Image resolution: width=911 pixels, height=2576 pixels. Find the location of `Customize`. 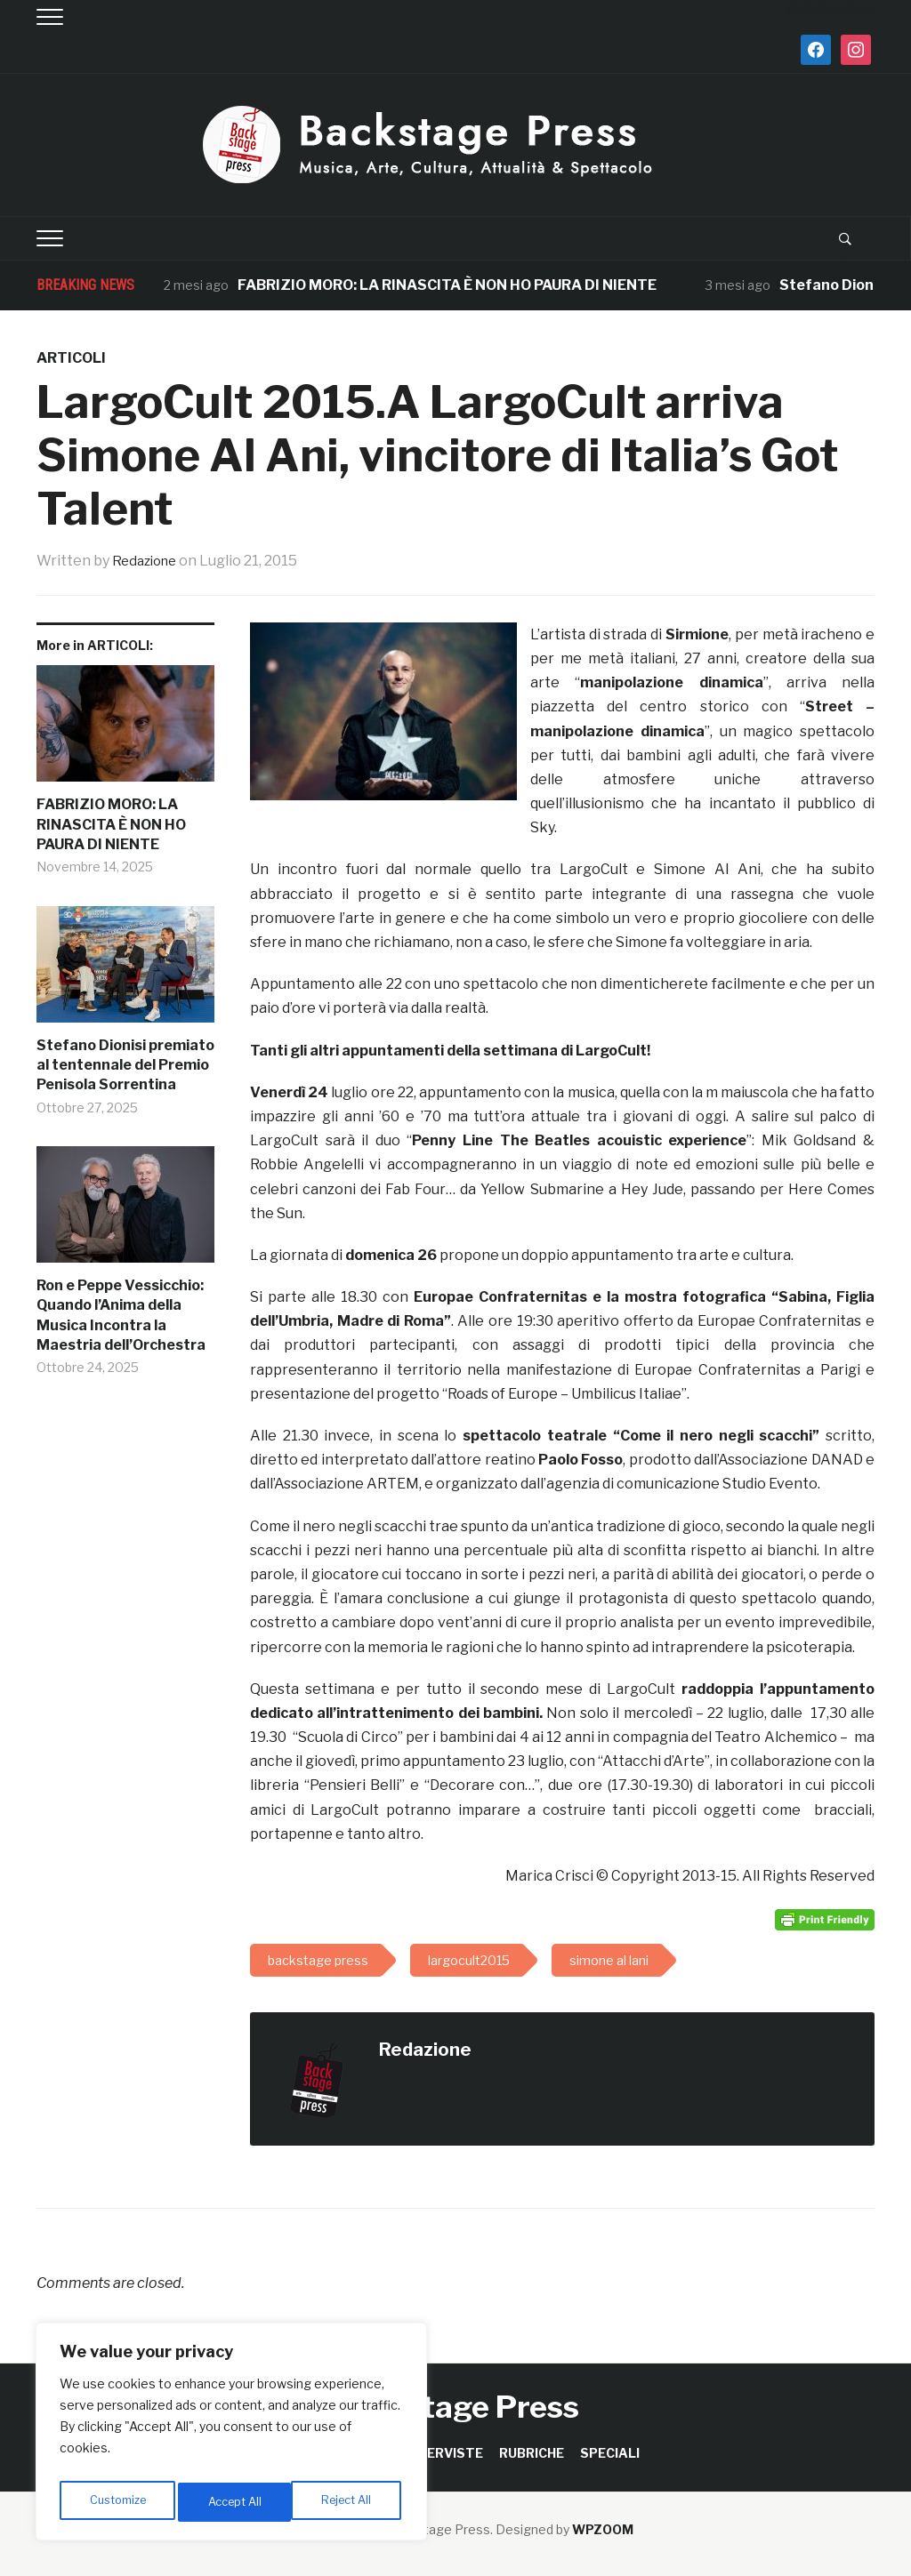

Customize is located at coordinates (117, 2501).